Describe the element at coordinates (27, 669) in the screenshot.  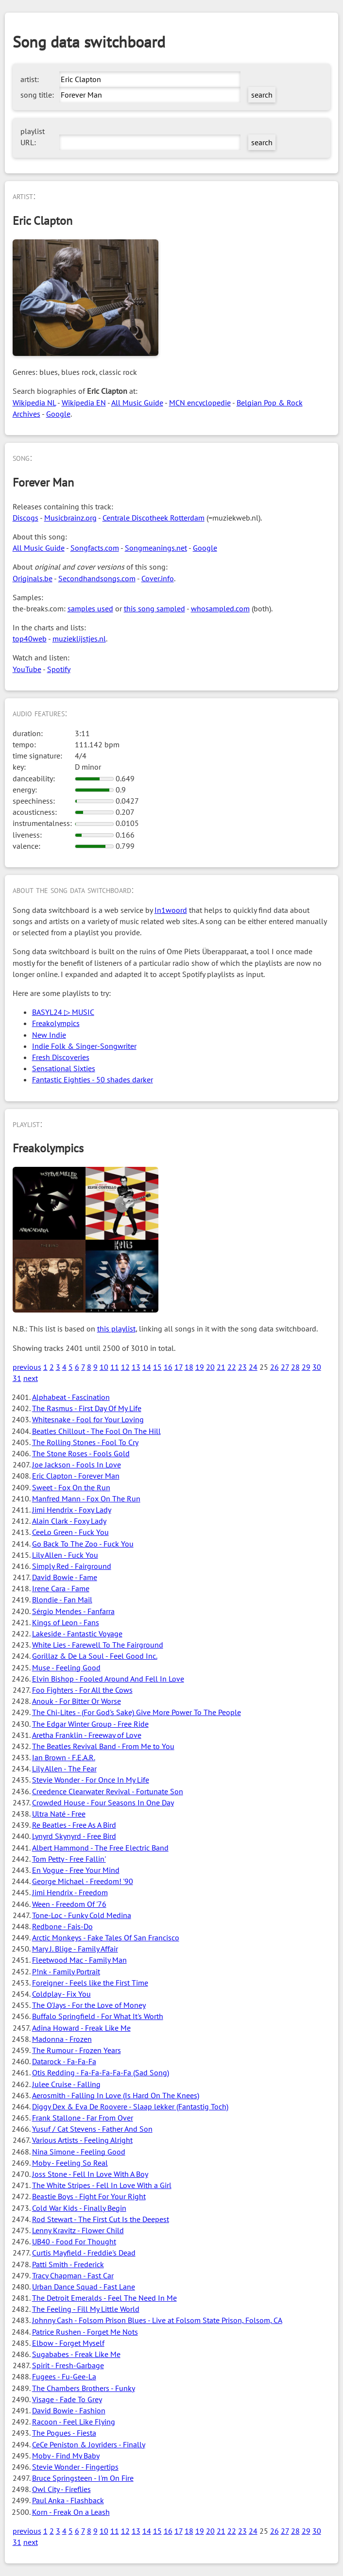
I see `YouTube` at that location.